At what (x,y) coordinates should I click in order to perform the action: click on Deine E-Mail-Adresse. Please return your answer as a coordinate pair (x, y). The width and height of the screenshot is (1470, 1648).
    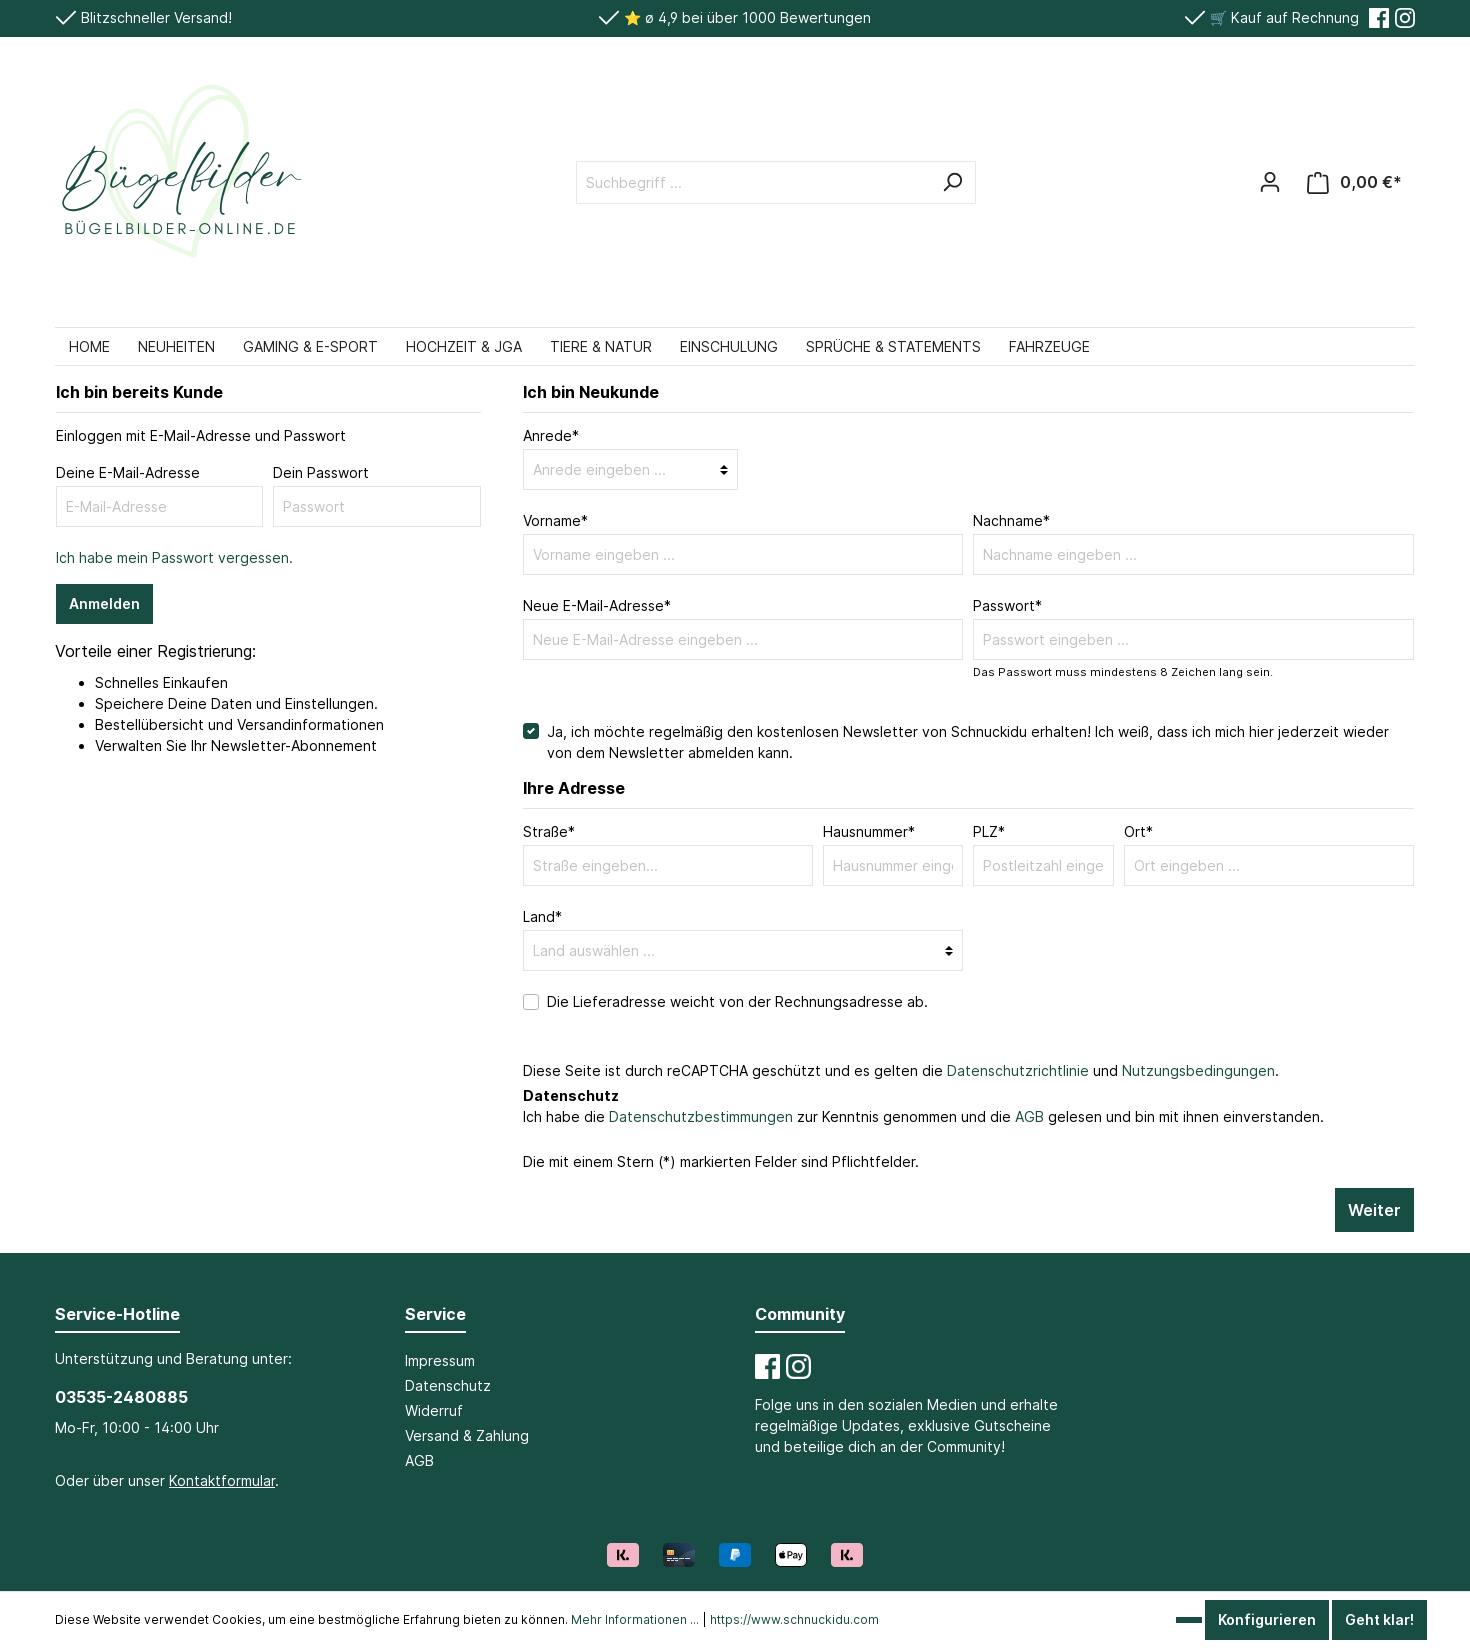
    Looking at the image, I should click on (128, 472).